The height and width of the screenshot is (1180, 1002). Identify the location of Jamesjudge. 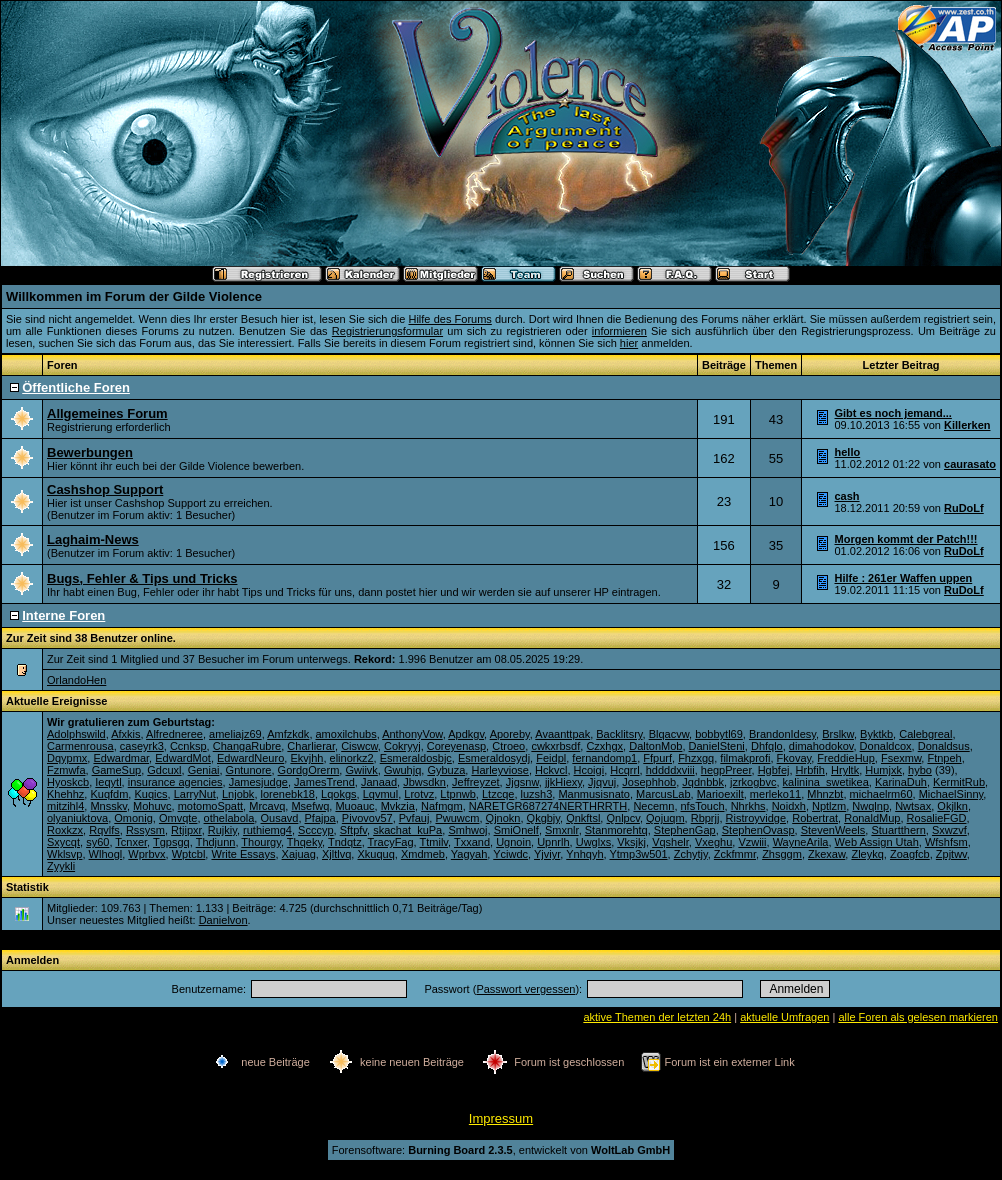
(258, 782).